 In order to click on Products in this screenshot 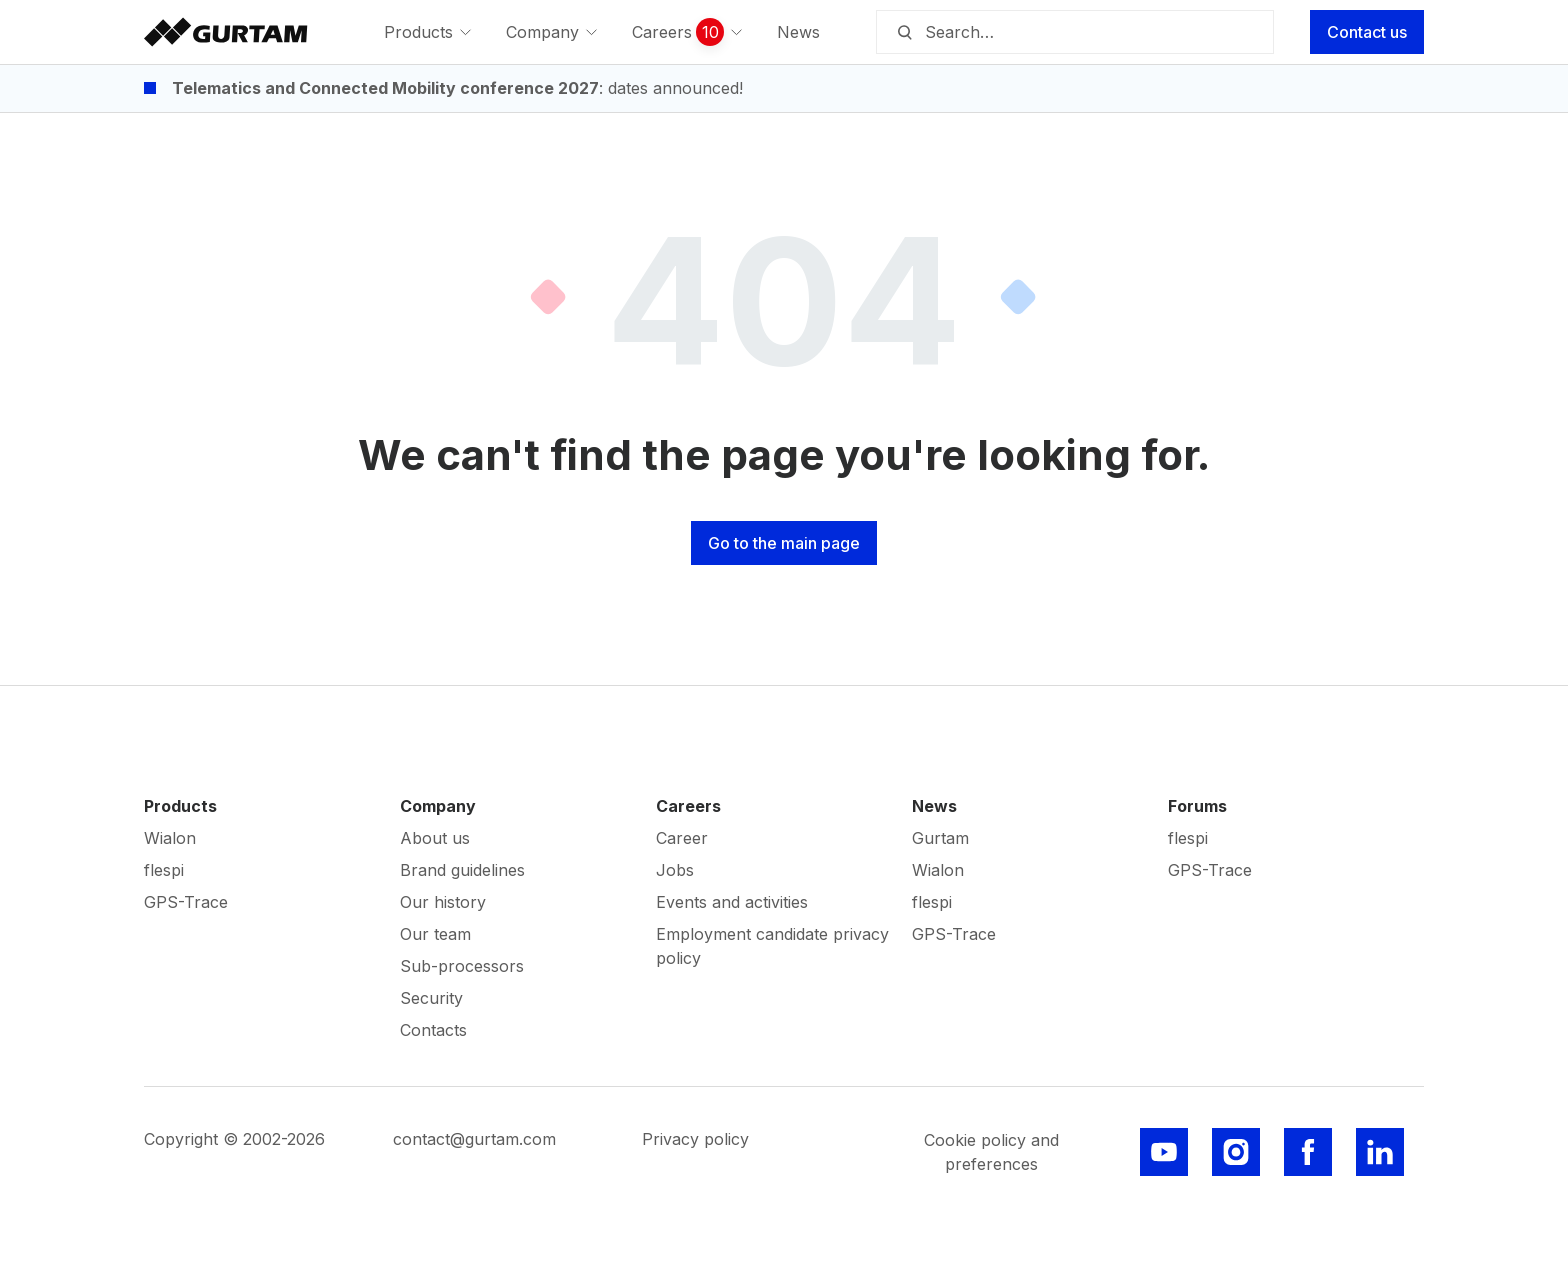, I will do `click(180, 806)`.